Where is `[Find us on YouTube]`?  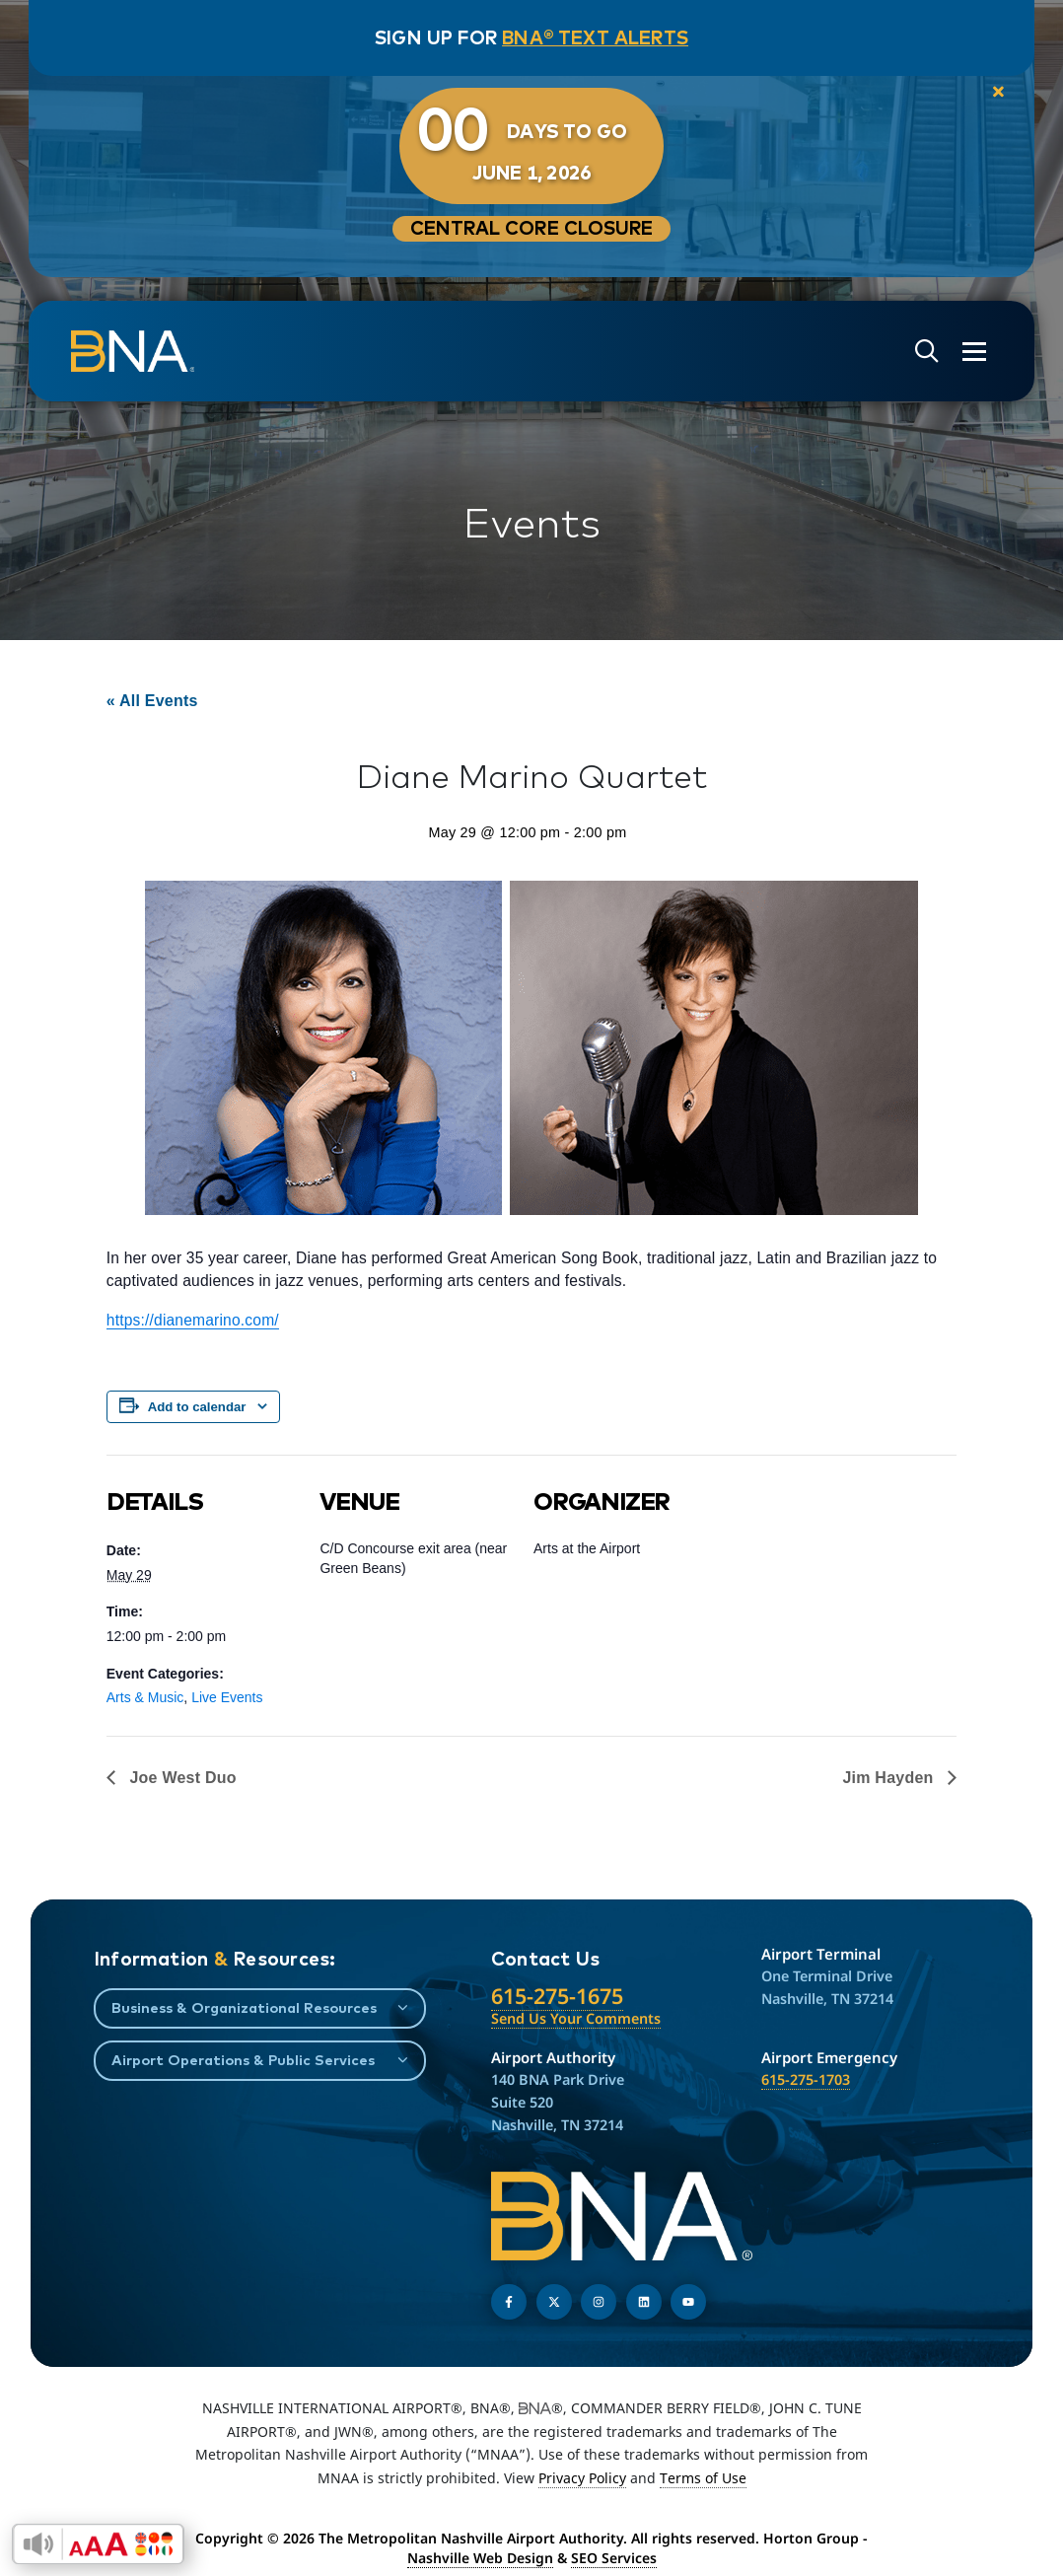
[Find us on YouTube] is located at coordinates (688, 2302).